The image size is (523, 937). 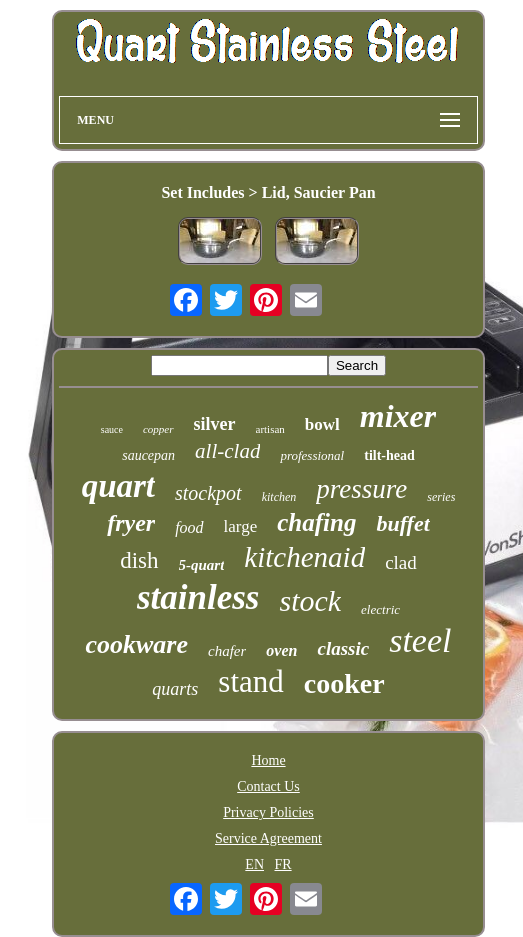 I want to click on silver, so click(x=215, y=424).